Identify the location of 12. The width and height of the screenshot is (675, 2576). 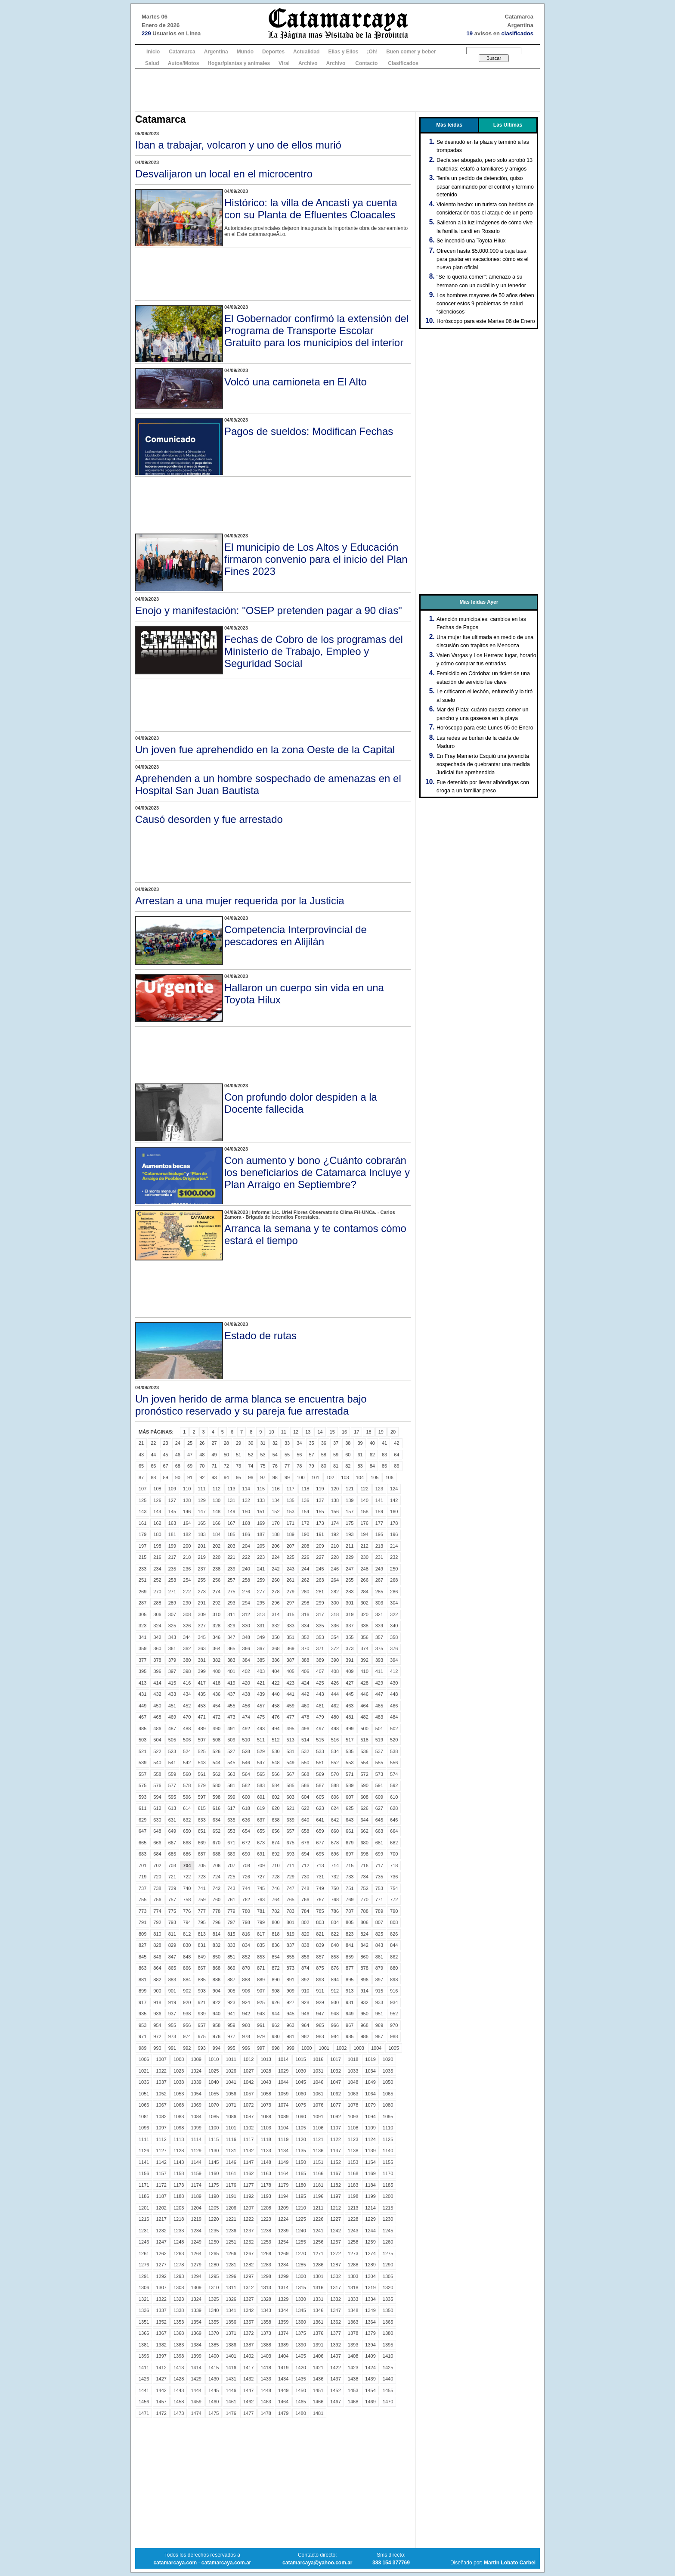
(295, 1431).